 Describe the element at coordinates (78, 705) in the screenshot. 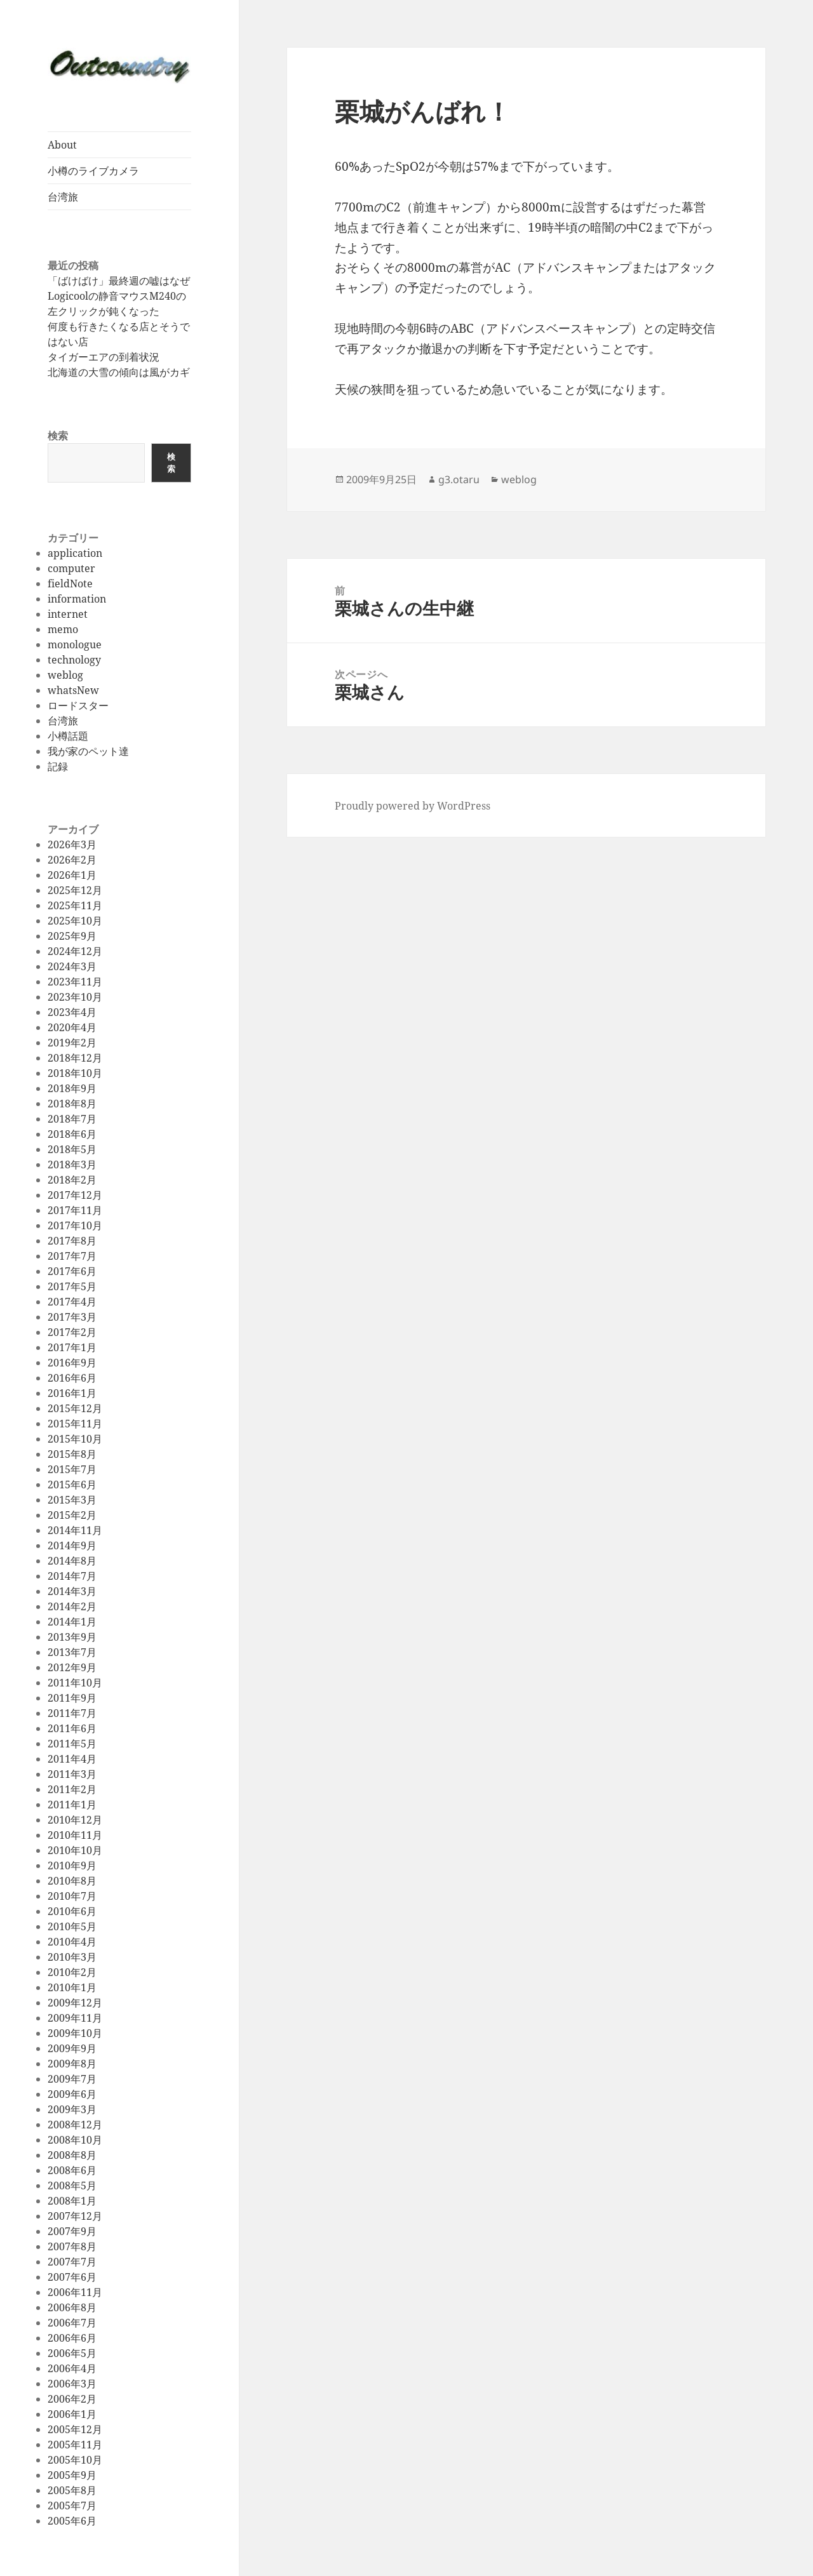

I see `ロードスター` at that location.